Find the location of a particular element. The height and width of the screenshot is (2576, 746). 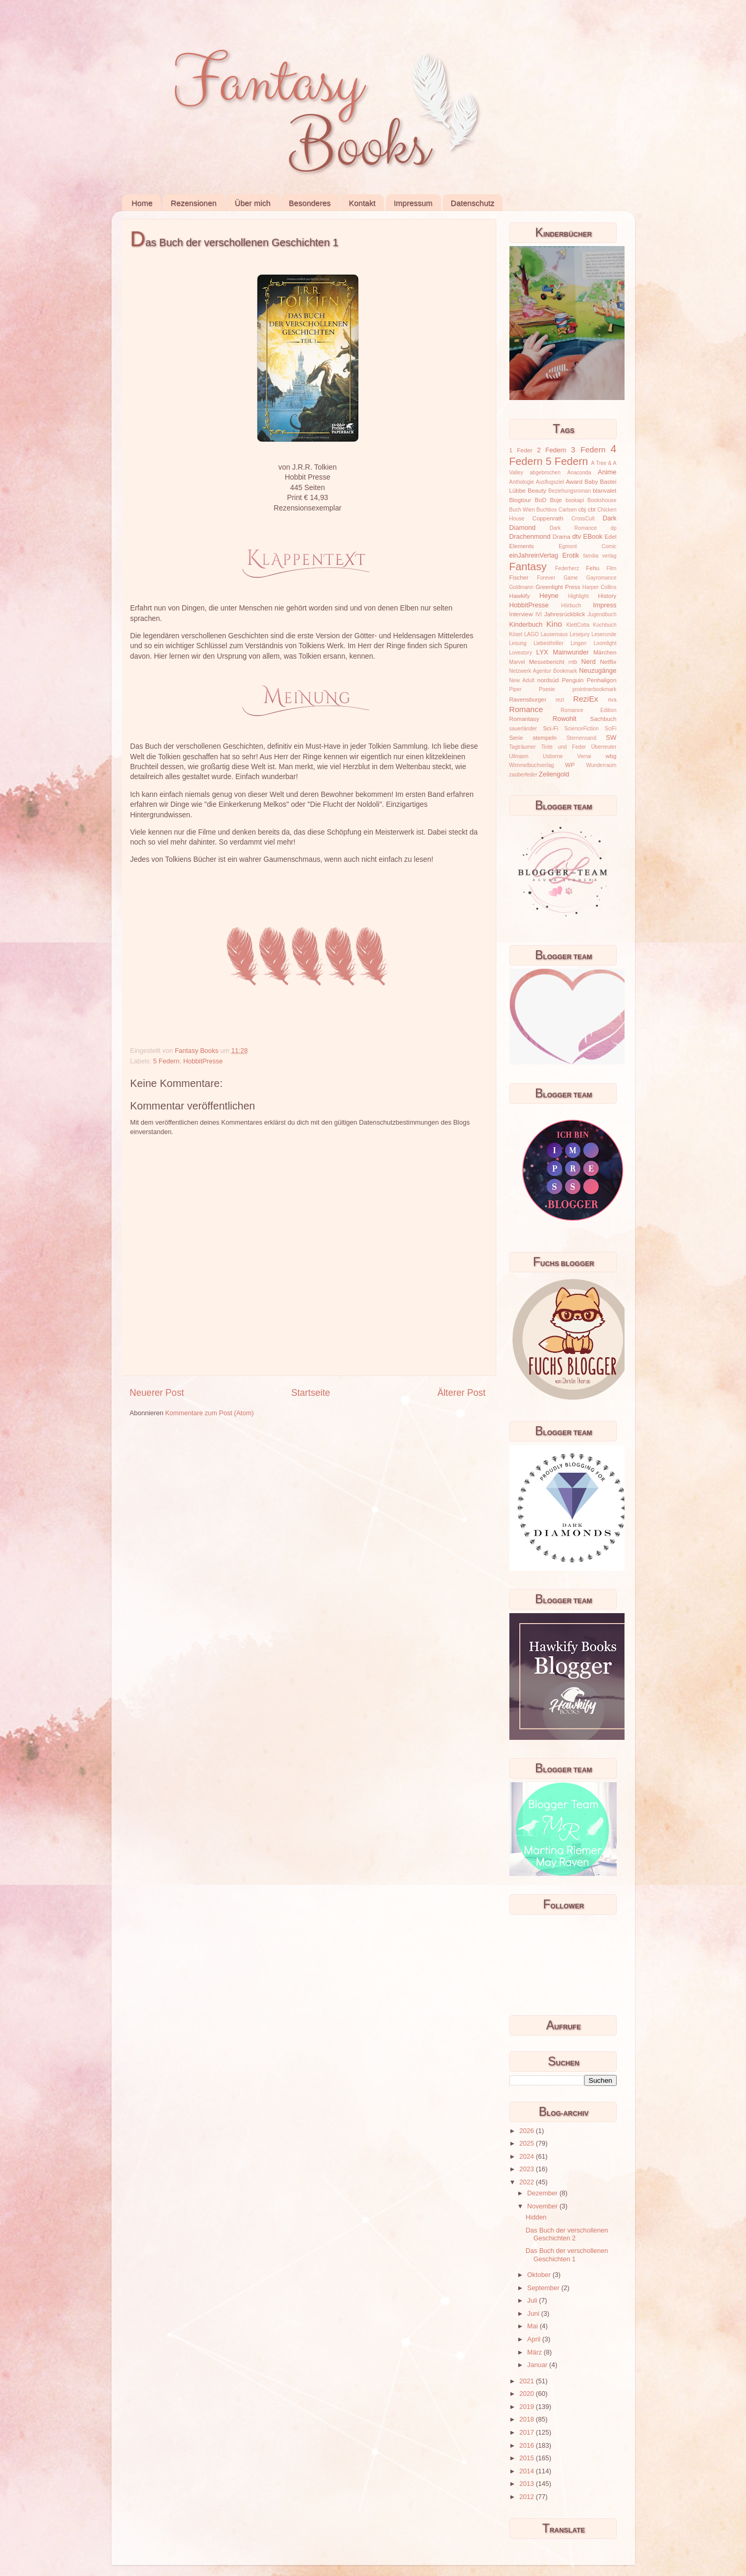

Kinderbuch is located at coordinates (526, 624).